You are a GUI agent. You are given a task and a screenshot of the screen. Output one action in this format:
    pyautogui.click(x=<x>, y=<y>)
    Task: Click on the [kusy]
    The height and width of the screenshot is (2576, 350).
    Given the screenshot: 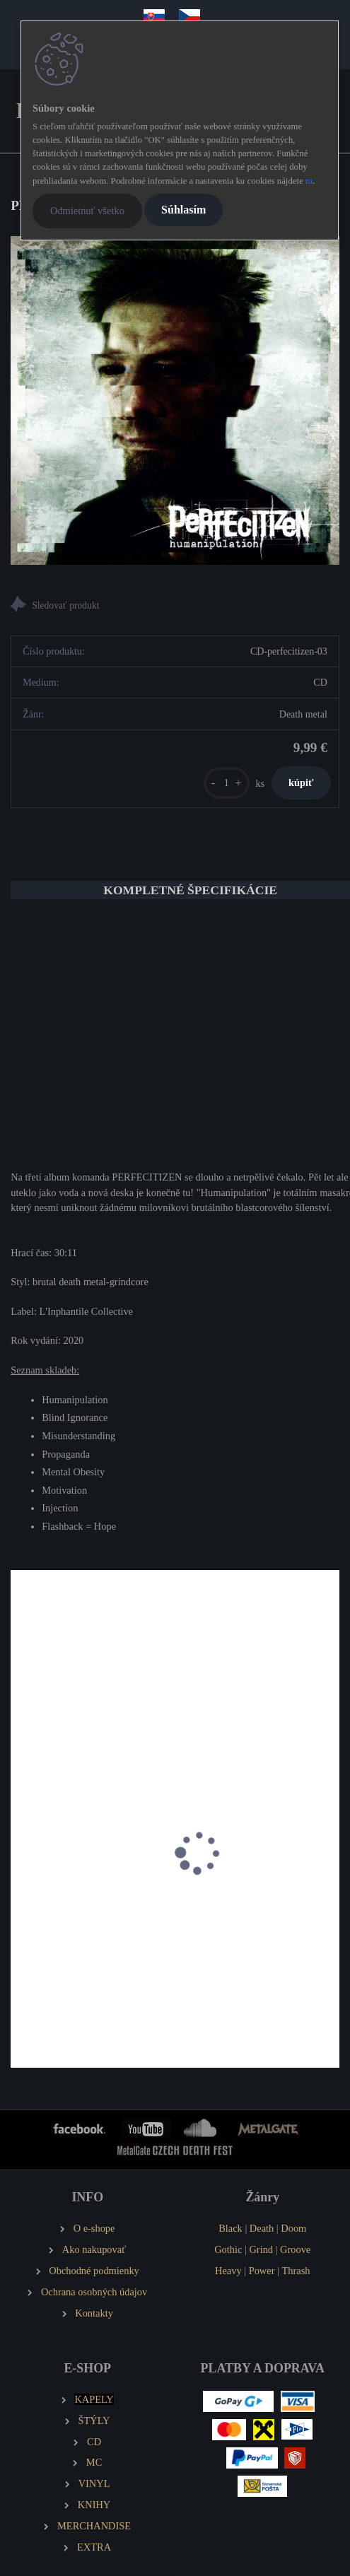 What is the action you would take?
    pyautogui.click(x=227, y=783)
    